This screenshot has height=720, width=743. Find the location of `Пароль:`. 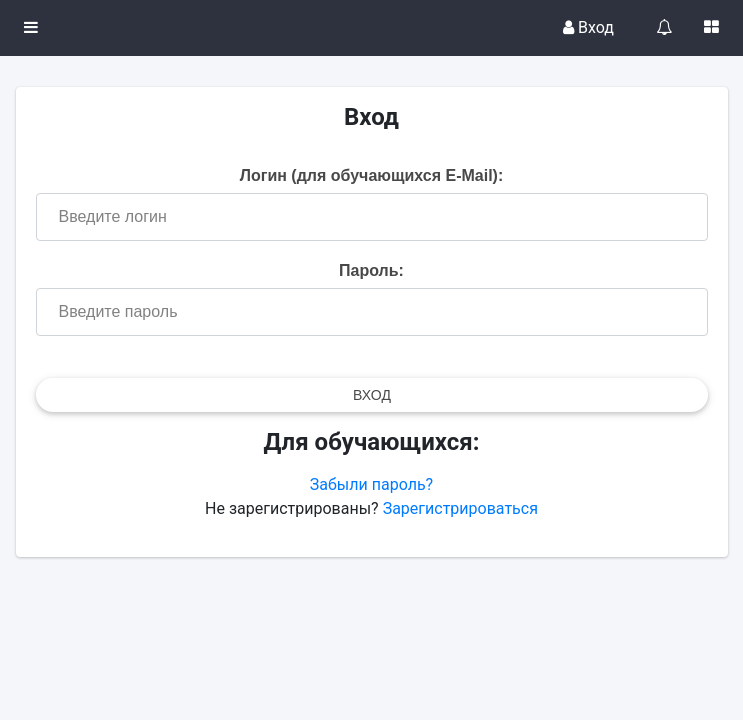

Пароль: is located at coordinates (371, 270).